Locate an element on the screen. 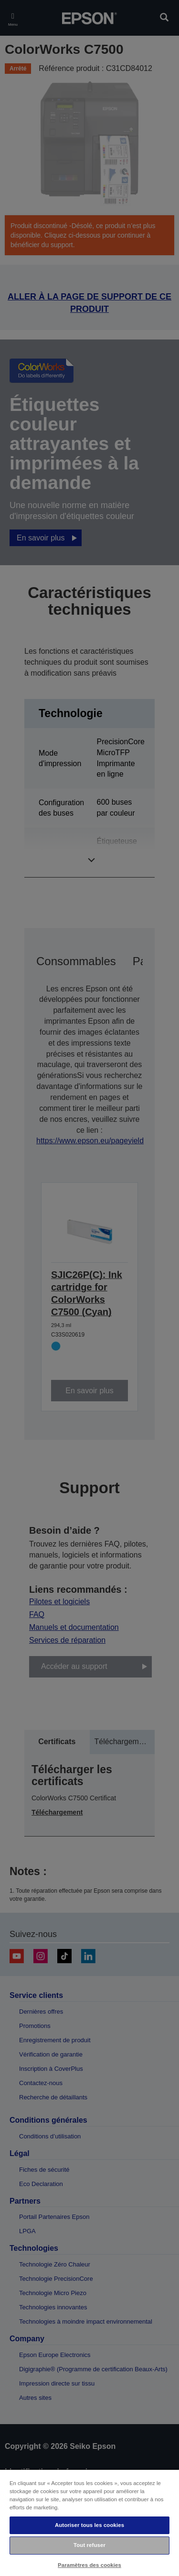  [region] is located at coordinates (89, 2522).